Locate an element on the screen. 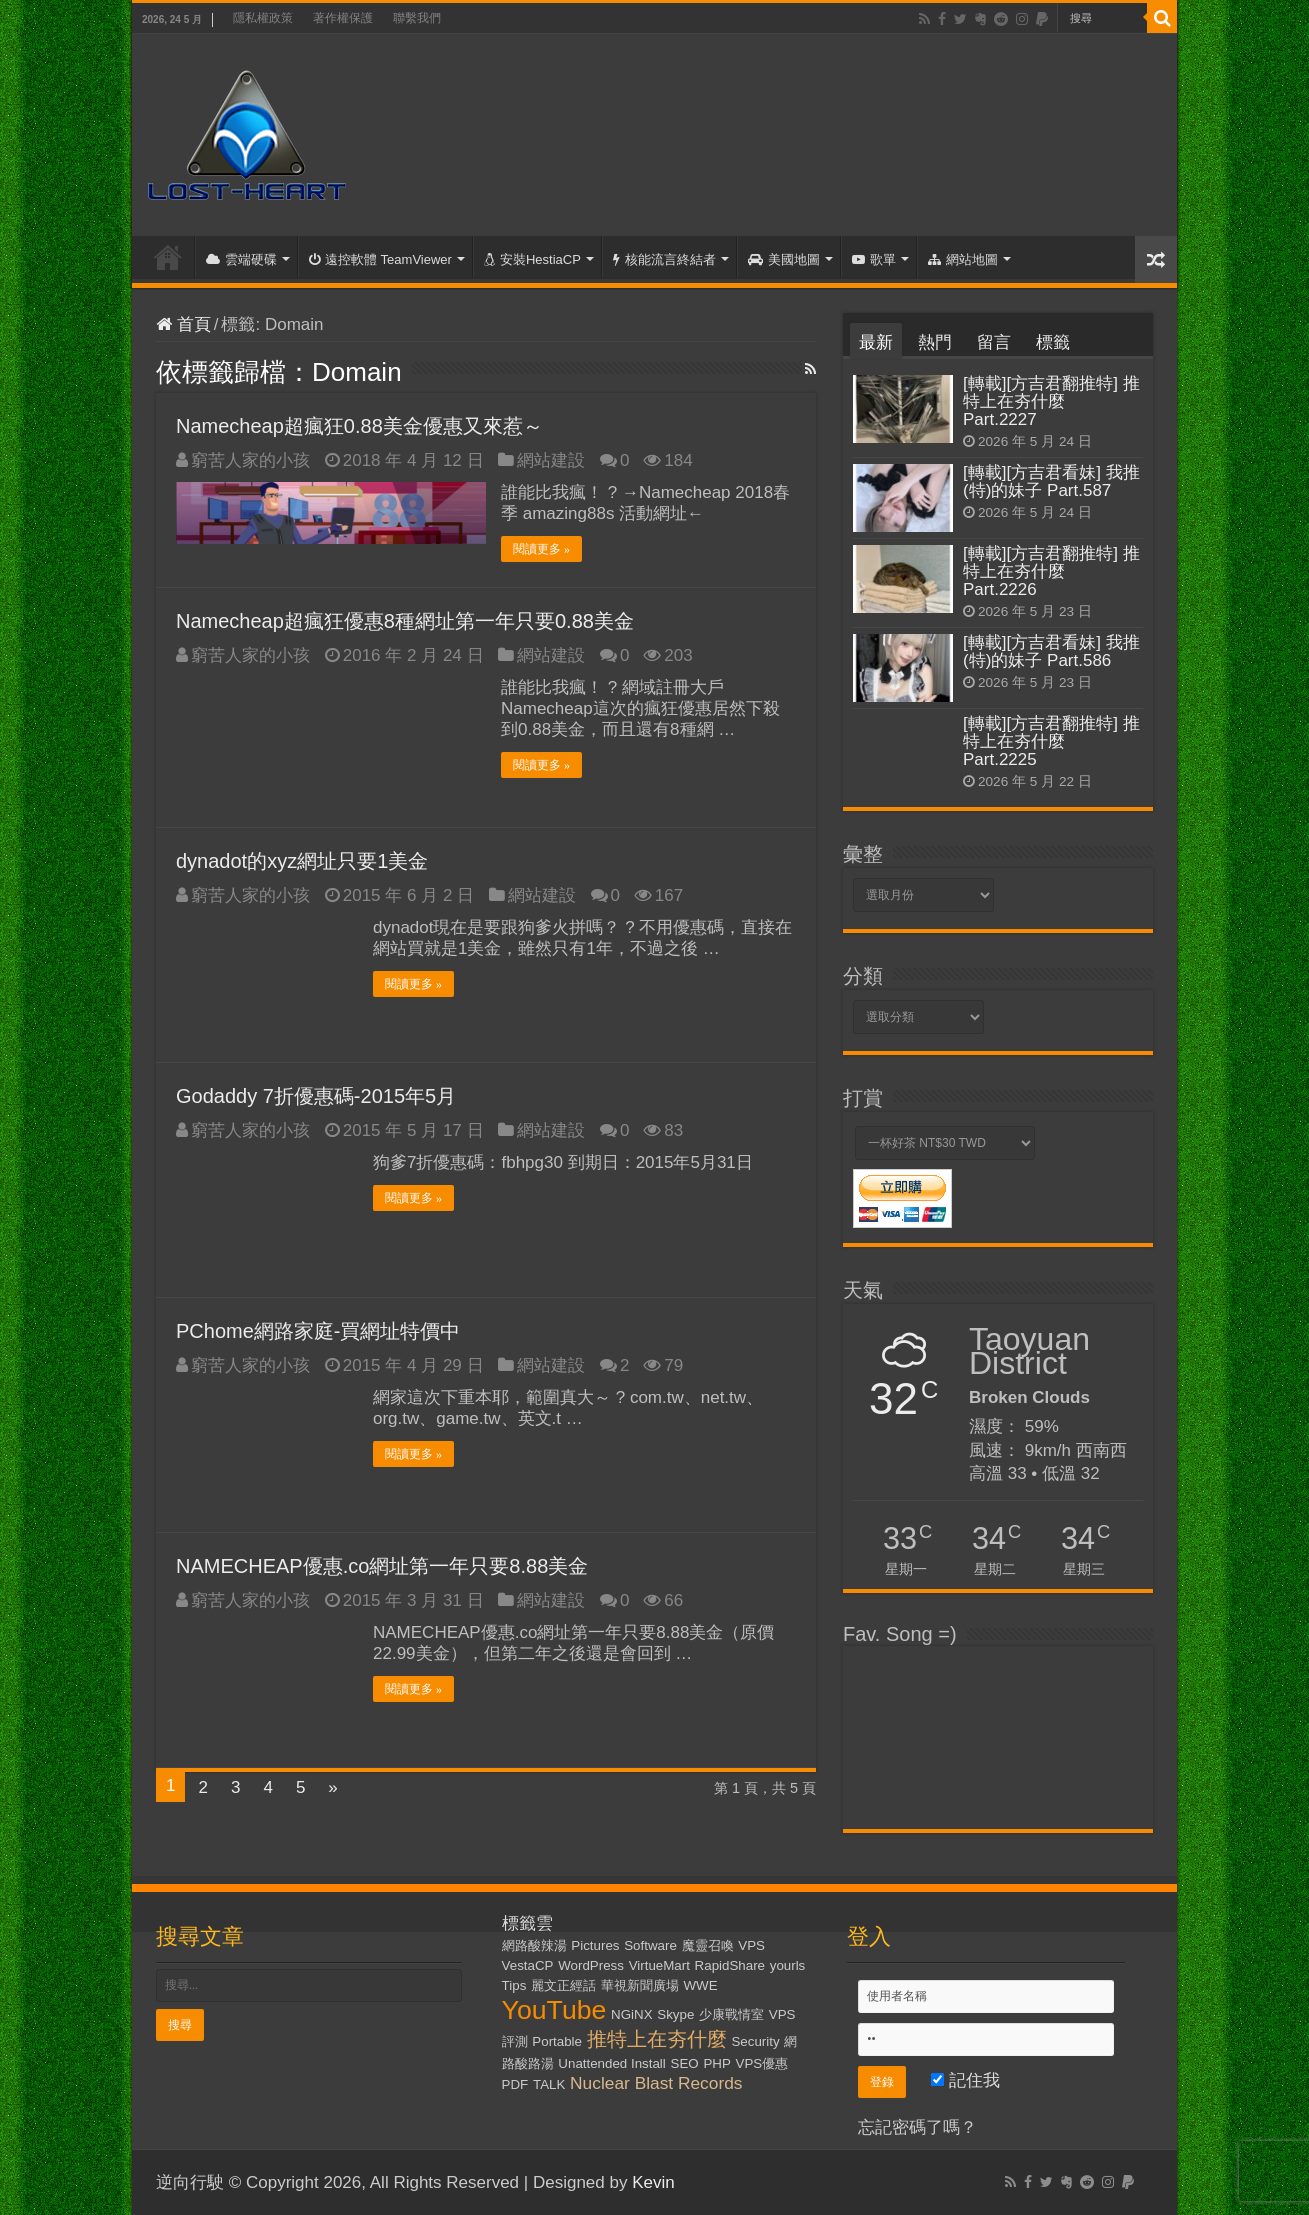 The image size is (1309, 2215). Software is located at coordinates (650, 1945).